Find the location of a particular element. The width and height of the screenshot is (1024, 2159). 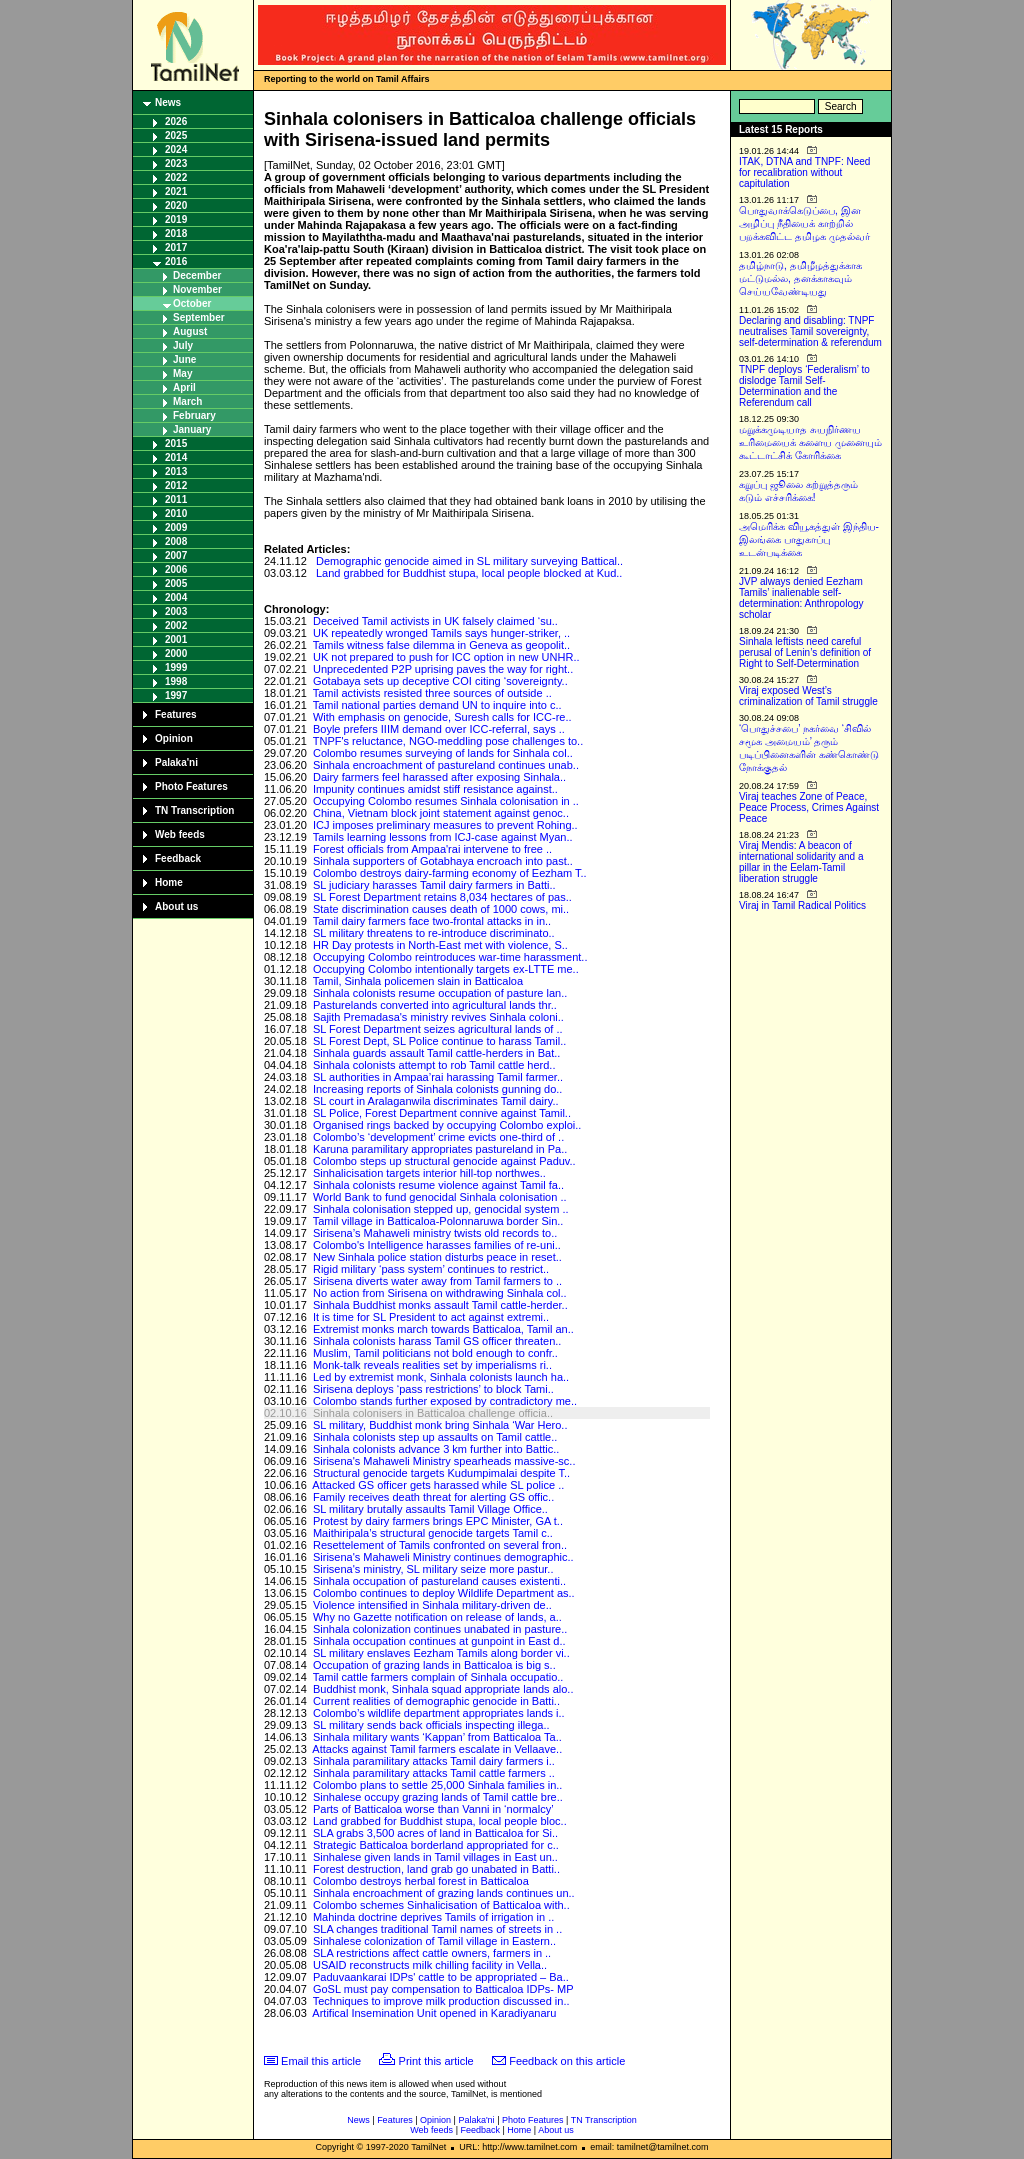

February is located at coordinates (194, 415).